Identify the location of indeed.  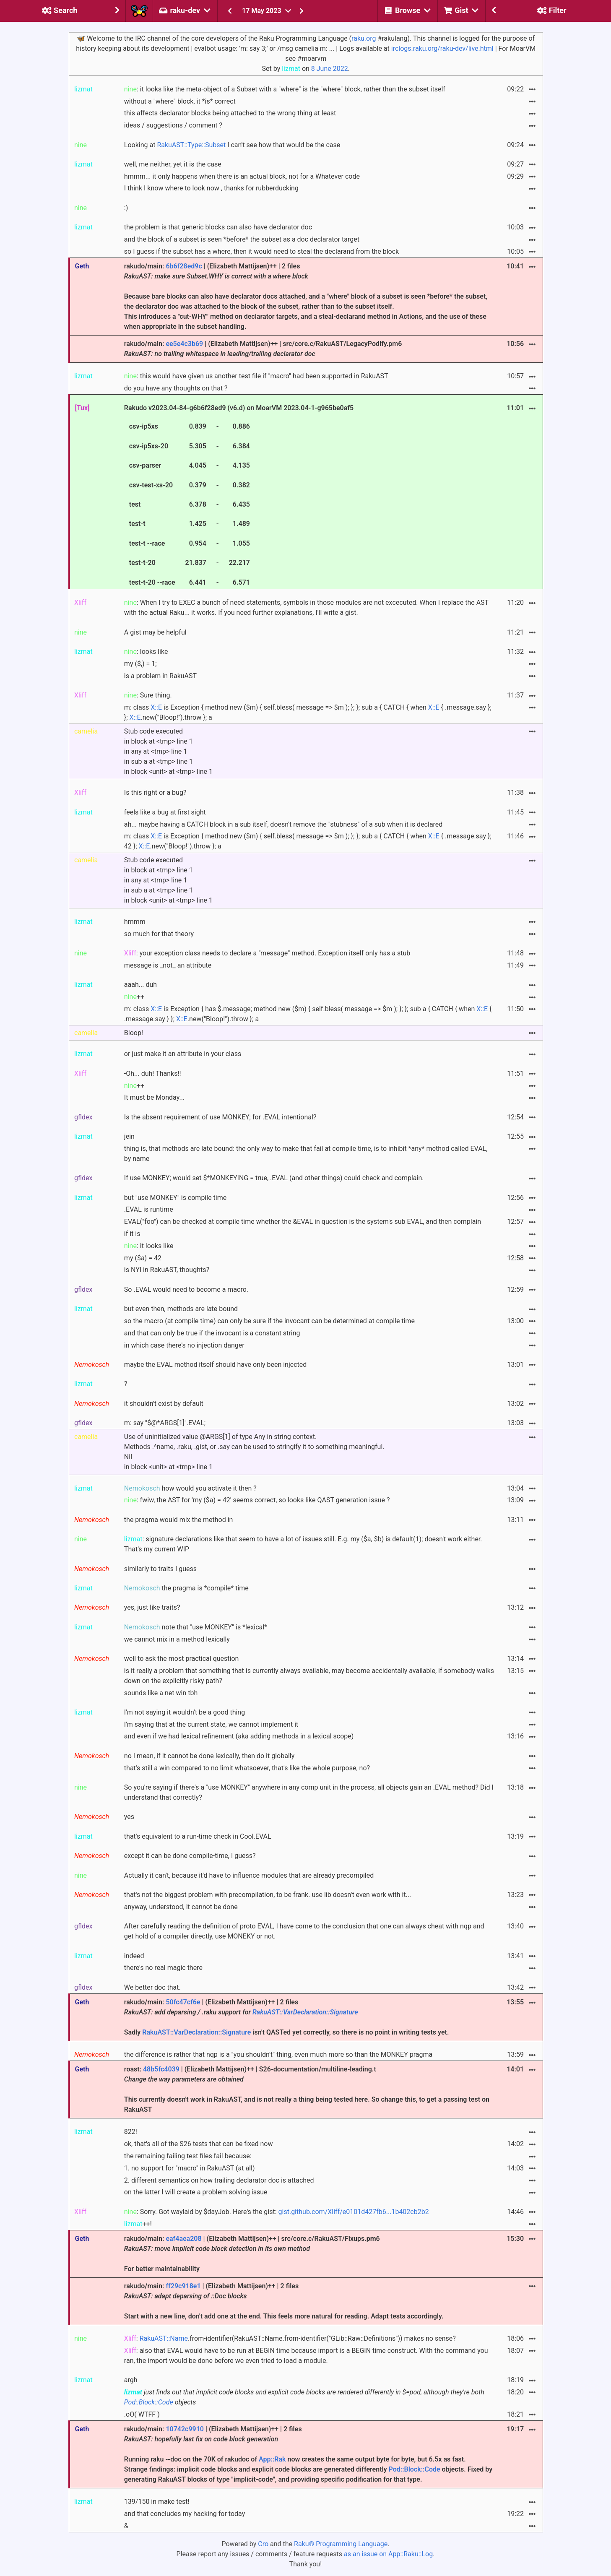
(134, 1956).